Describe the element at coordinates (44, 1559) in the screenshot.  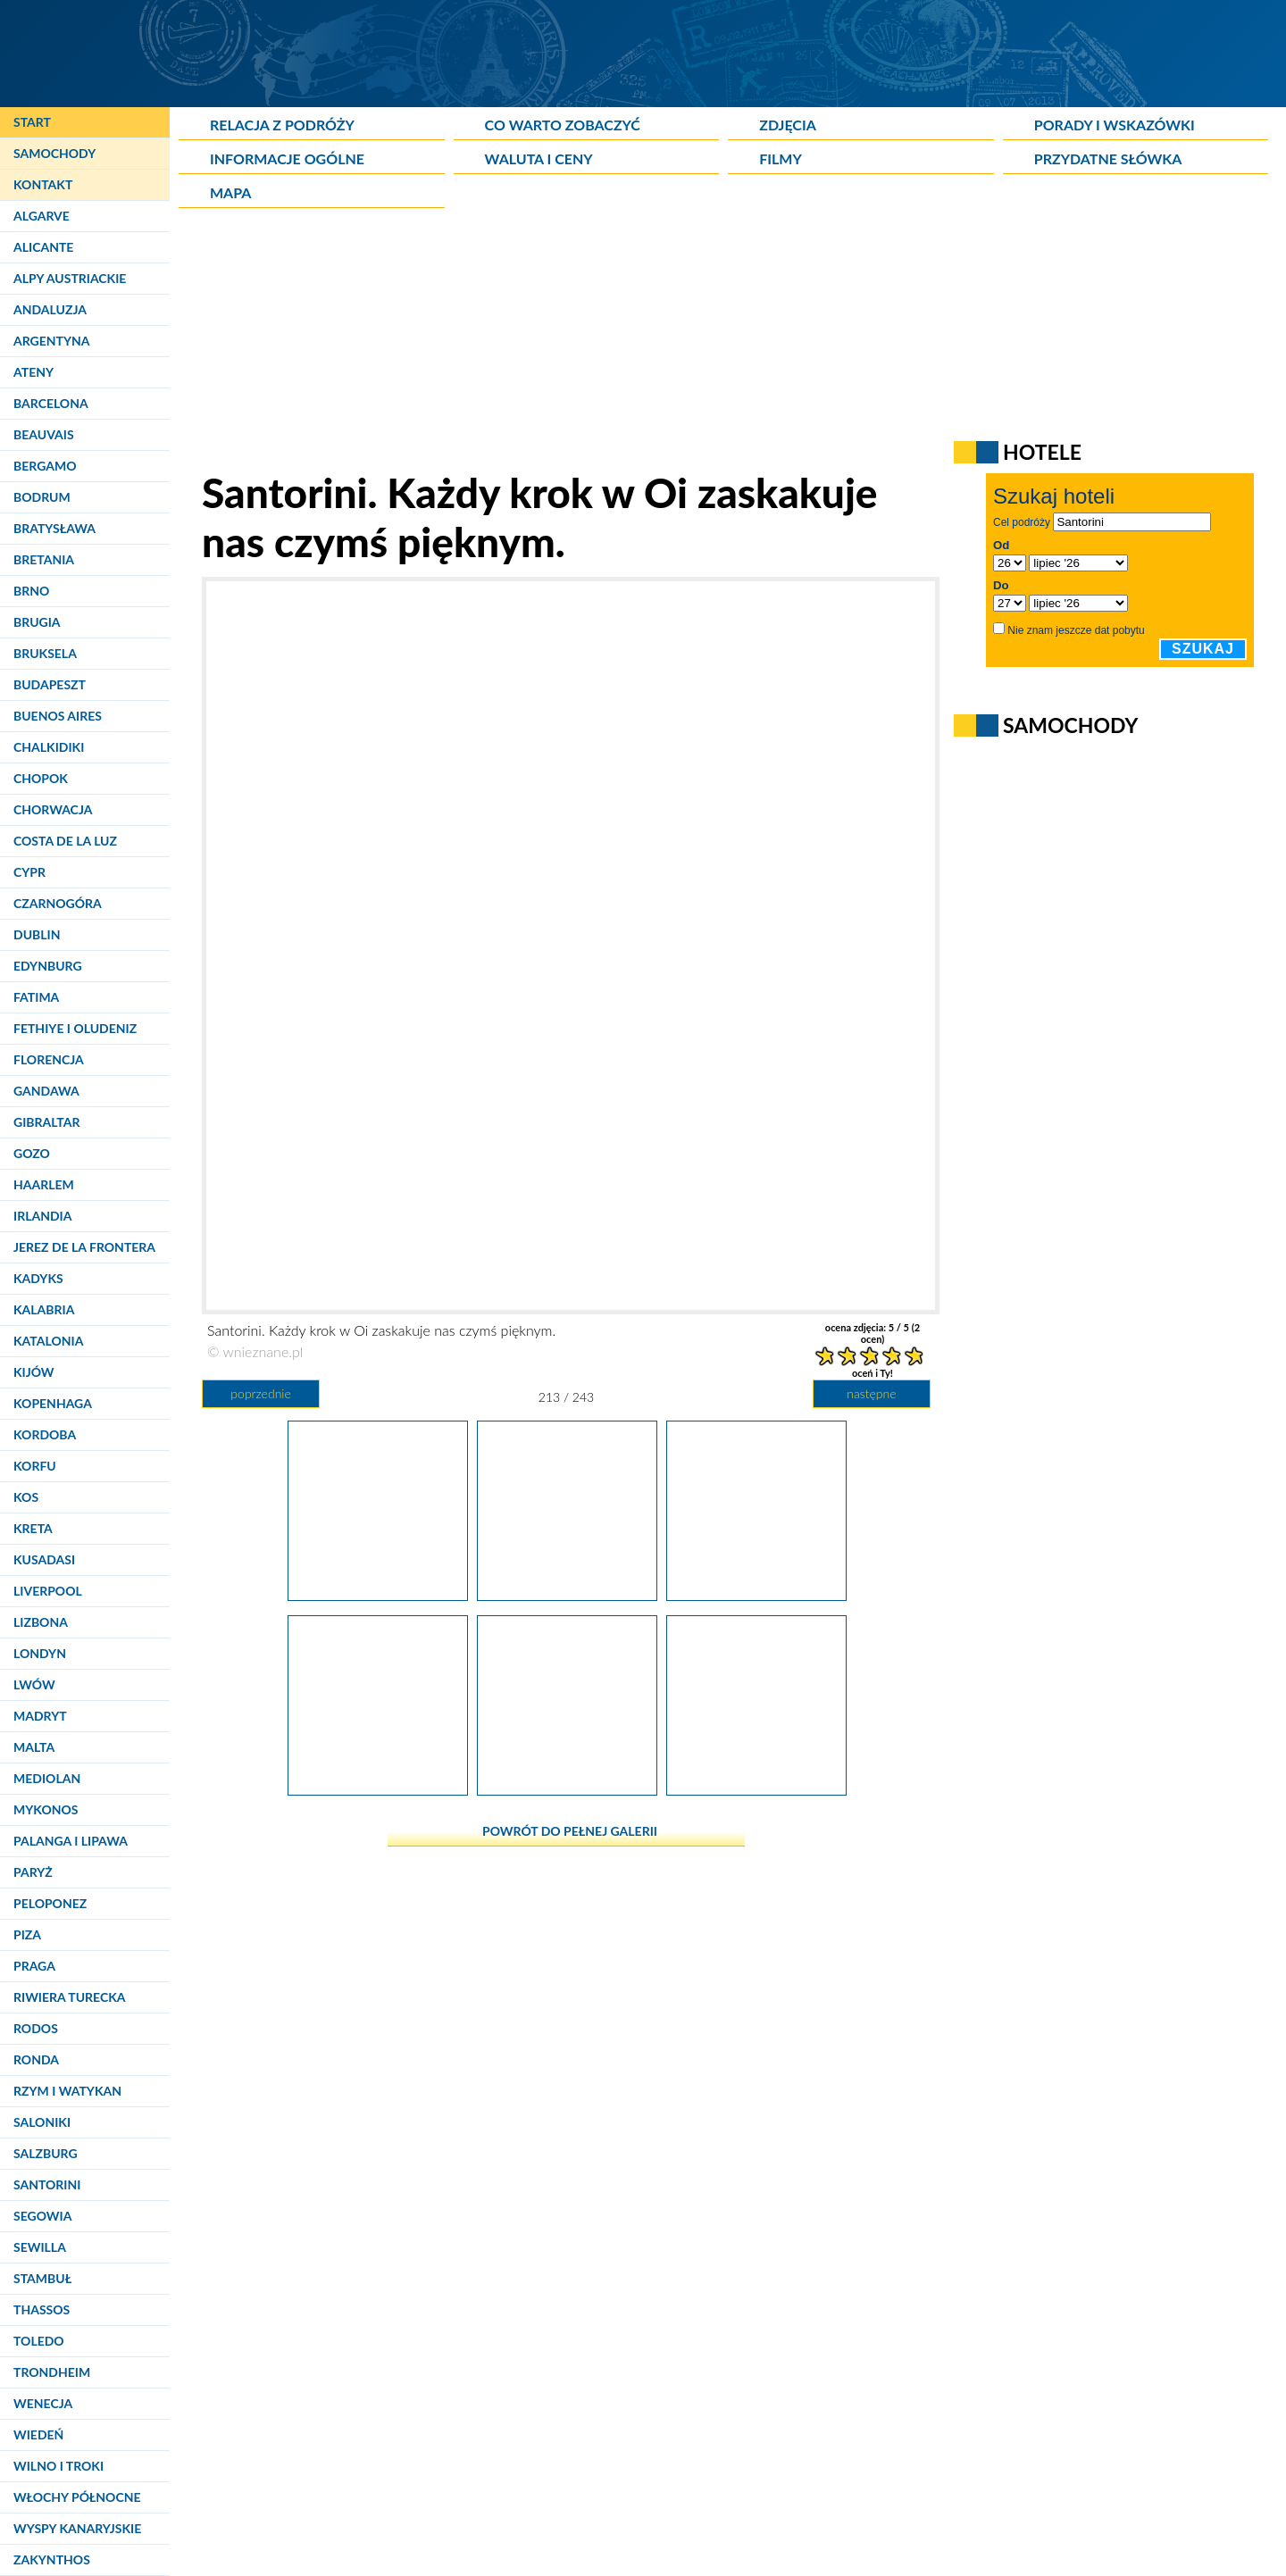
I see `Kusadasi` at that location.